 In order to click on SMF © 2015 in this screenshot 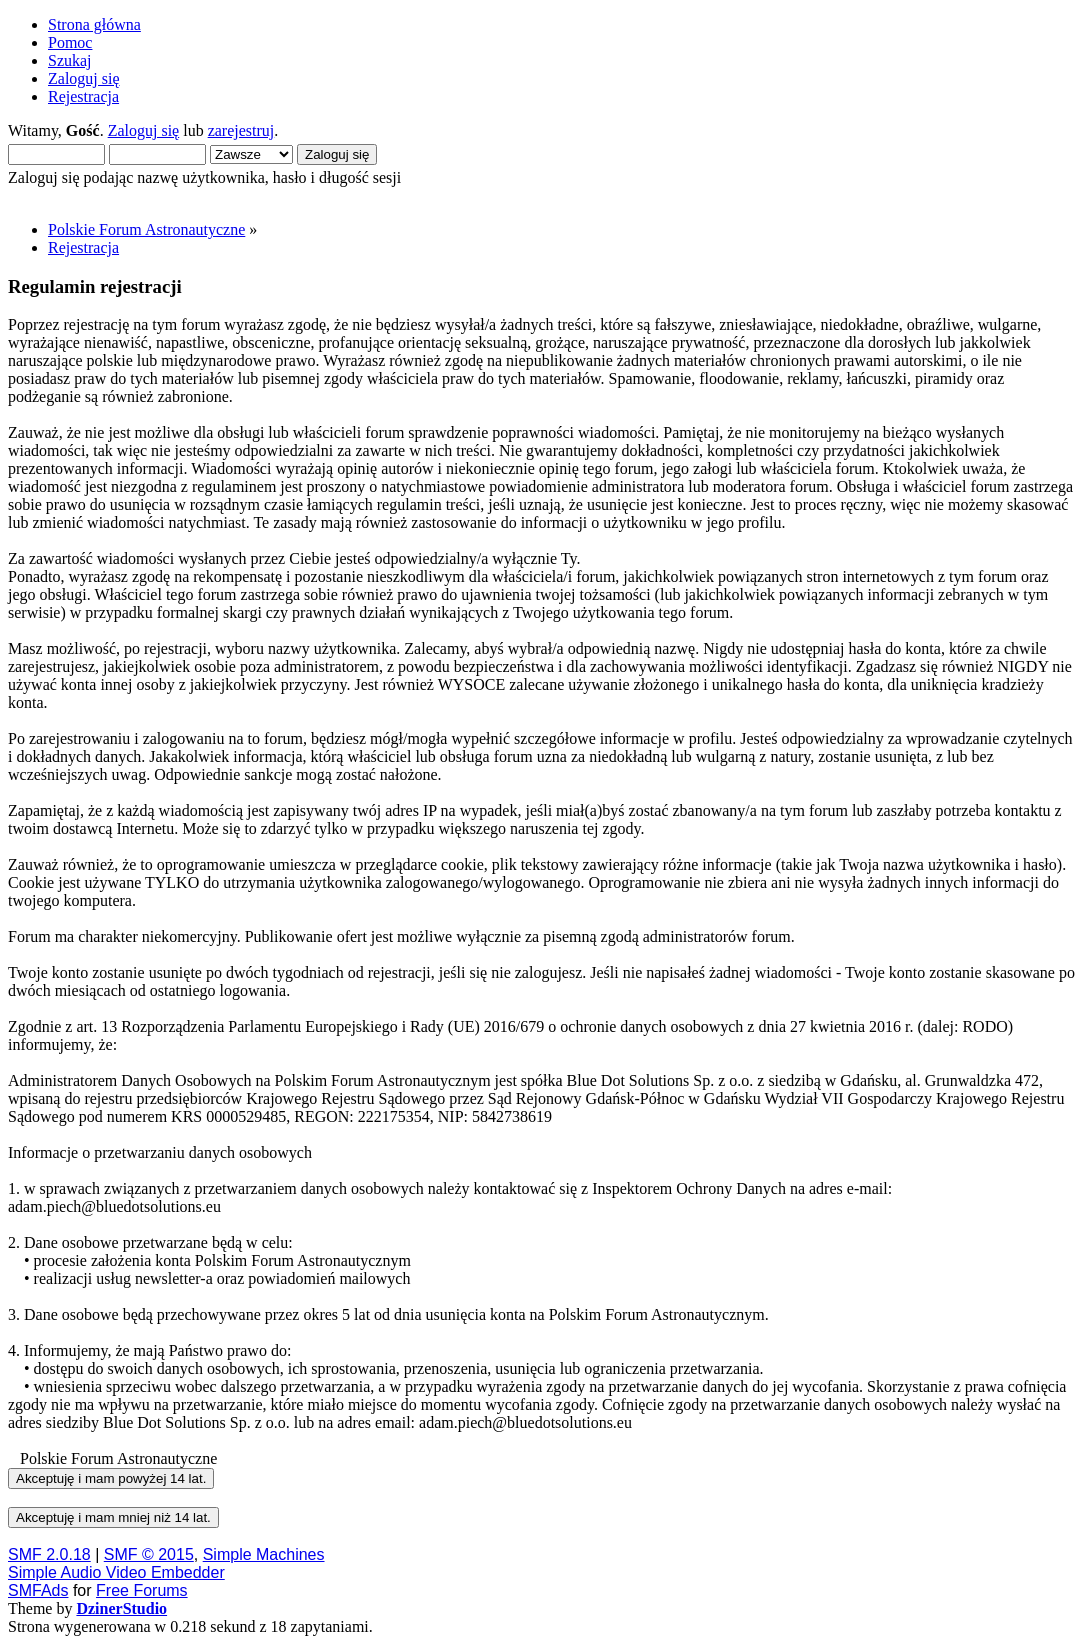, I will do `click(149, 1554)`.